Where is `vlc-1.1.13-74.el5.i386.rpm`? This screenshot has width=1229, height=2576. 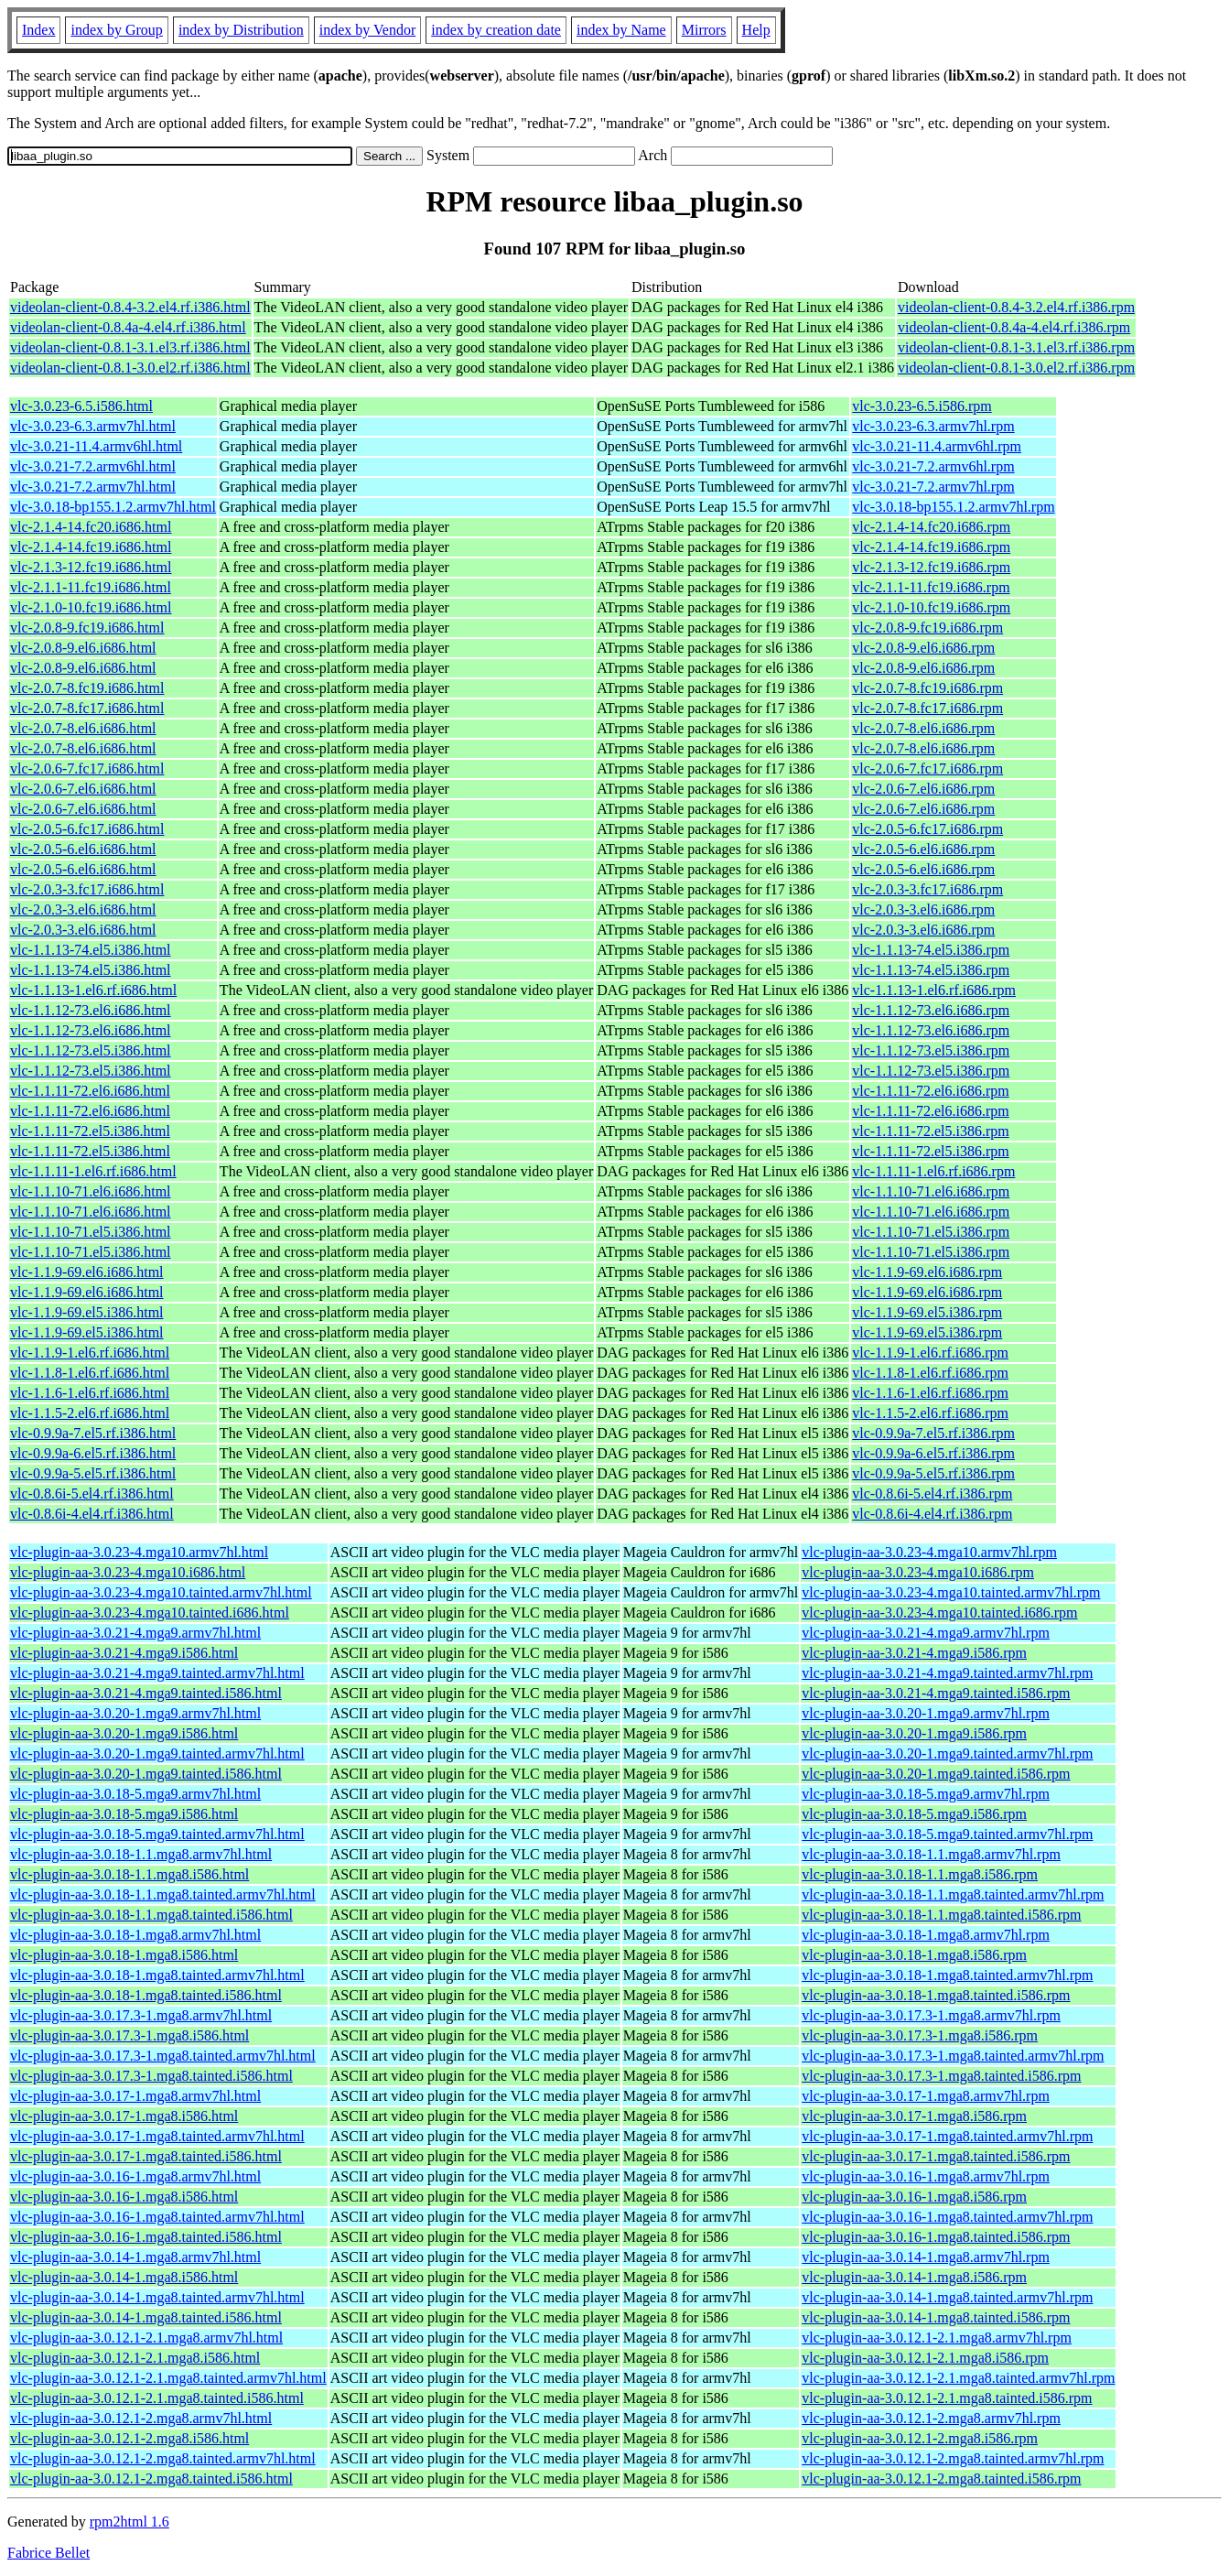 vlc-1.1.13-74.el5.i386.rpm is located at coordinates (930, 950).